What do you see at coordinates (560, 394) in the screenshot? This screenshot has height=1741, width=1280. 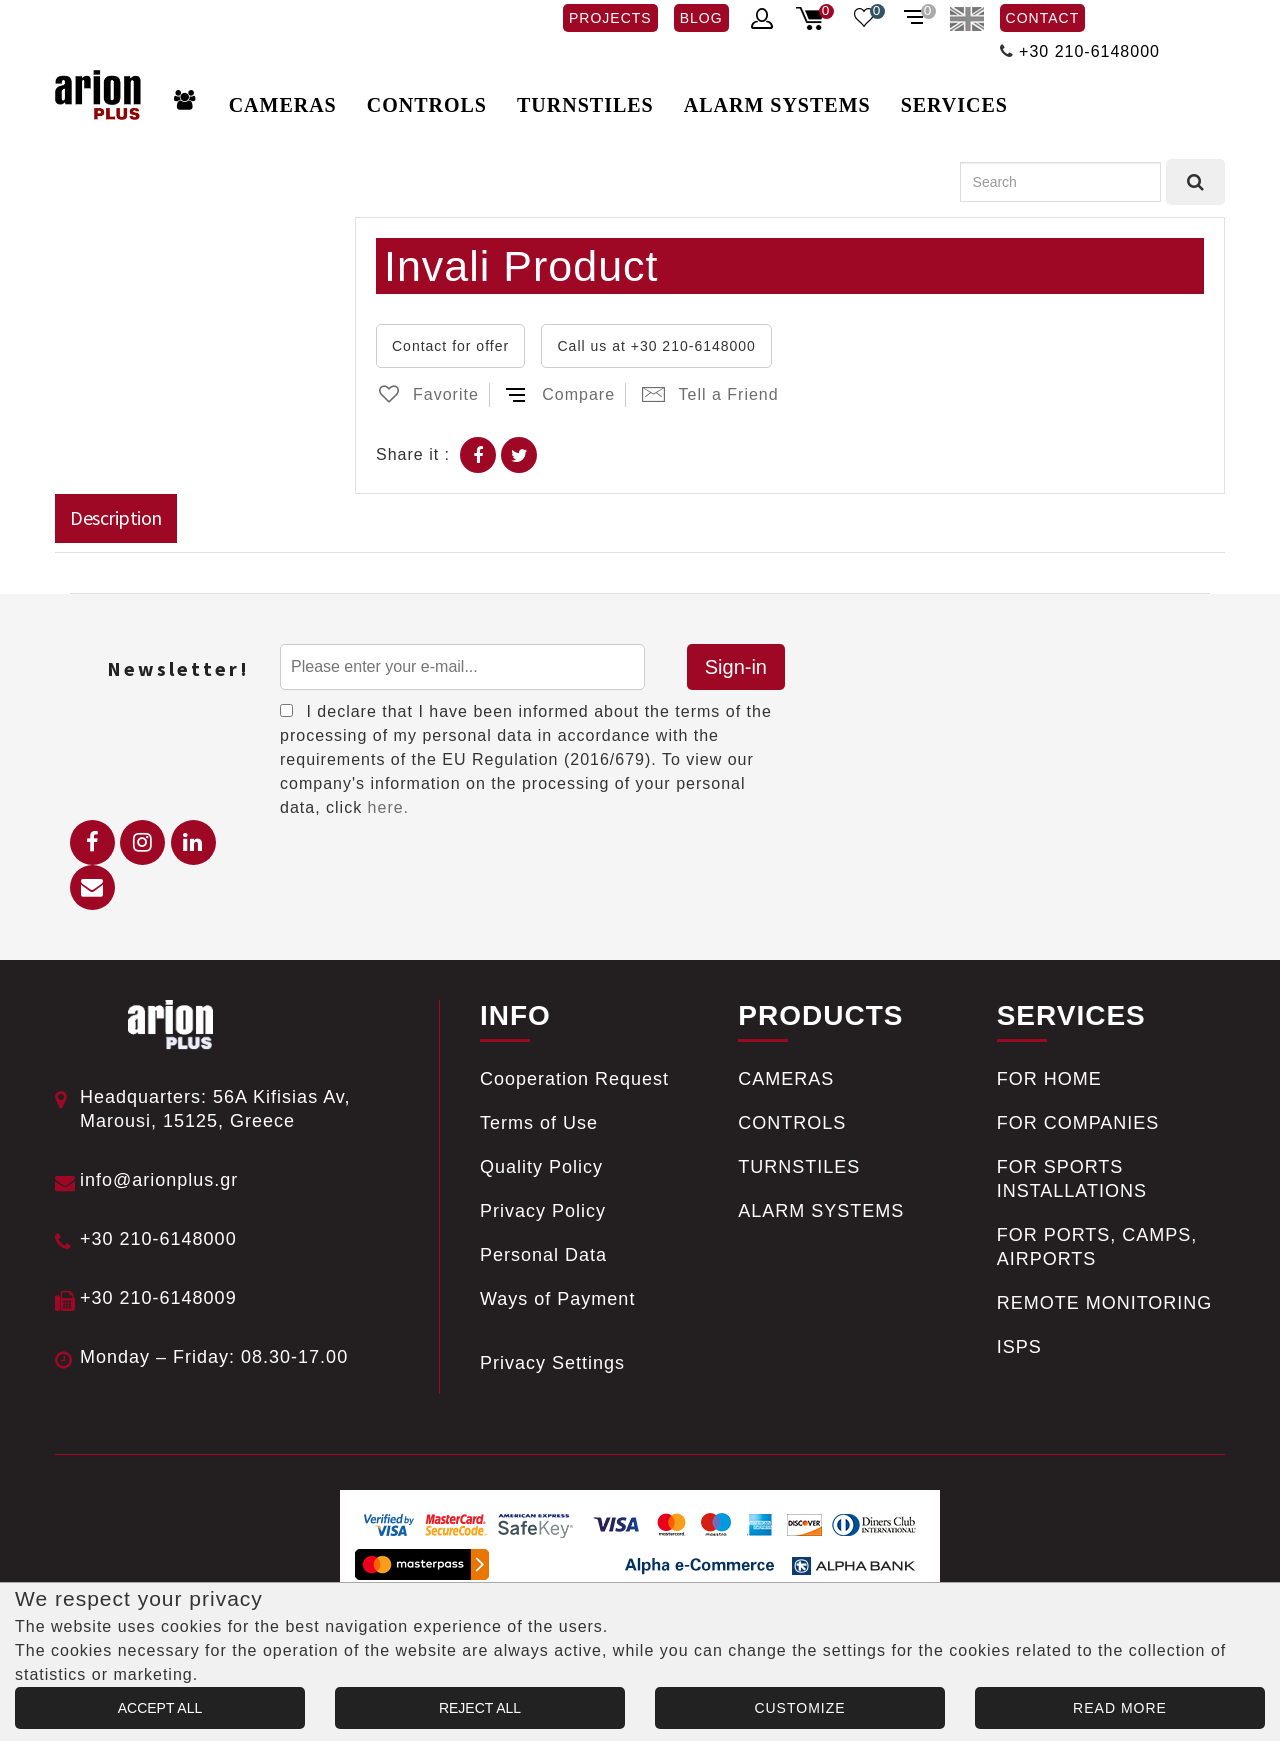 I see `Compare` at bounding box center [560, 394].